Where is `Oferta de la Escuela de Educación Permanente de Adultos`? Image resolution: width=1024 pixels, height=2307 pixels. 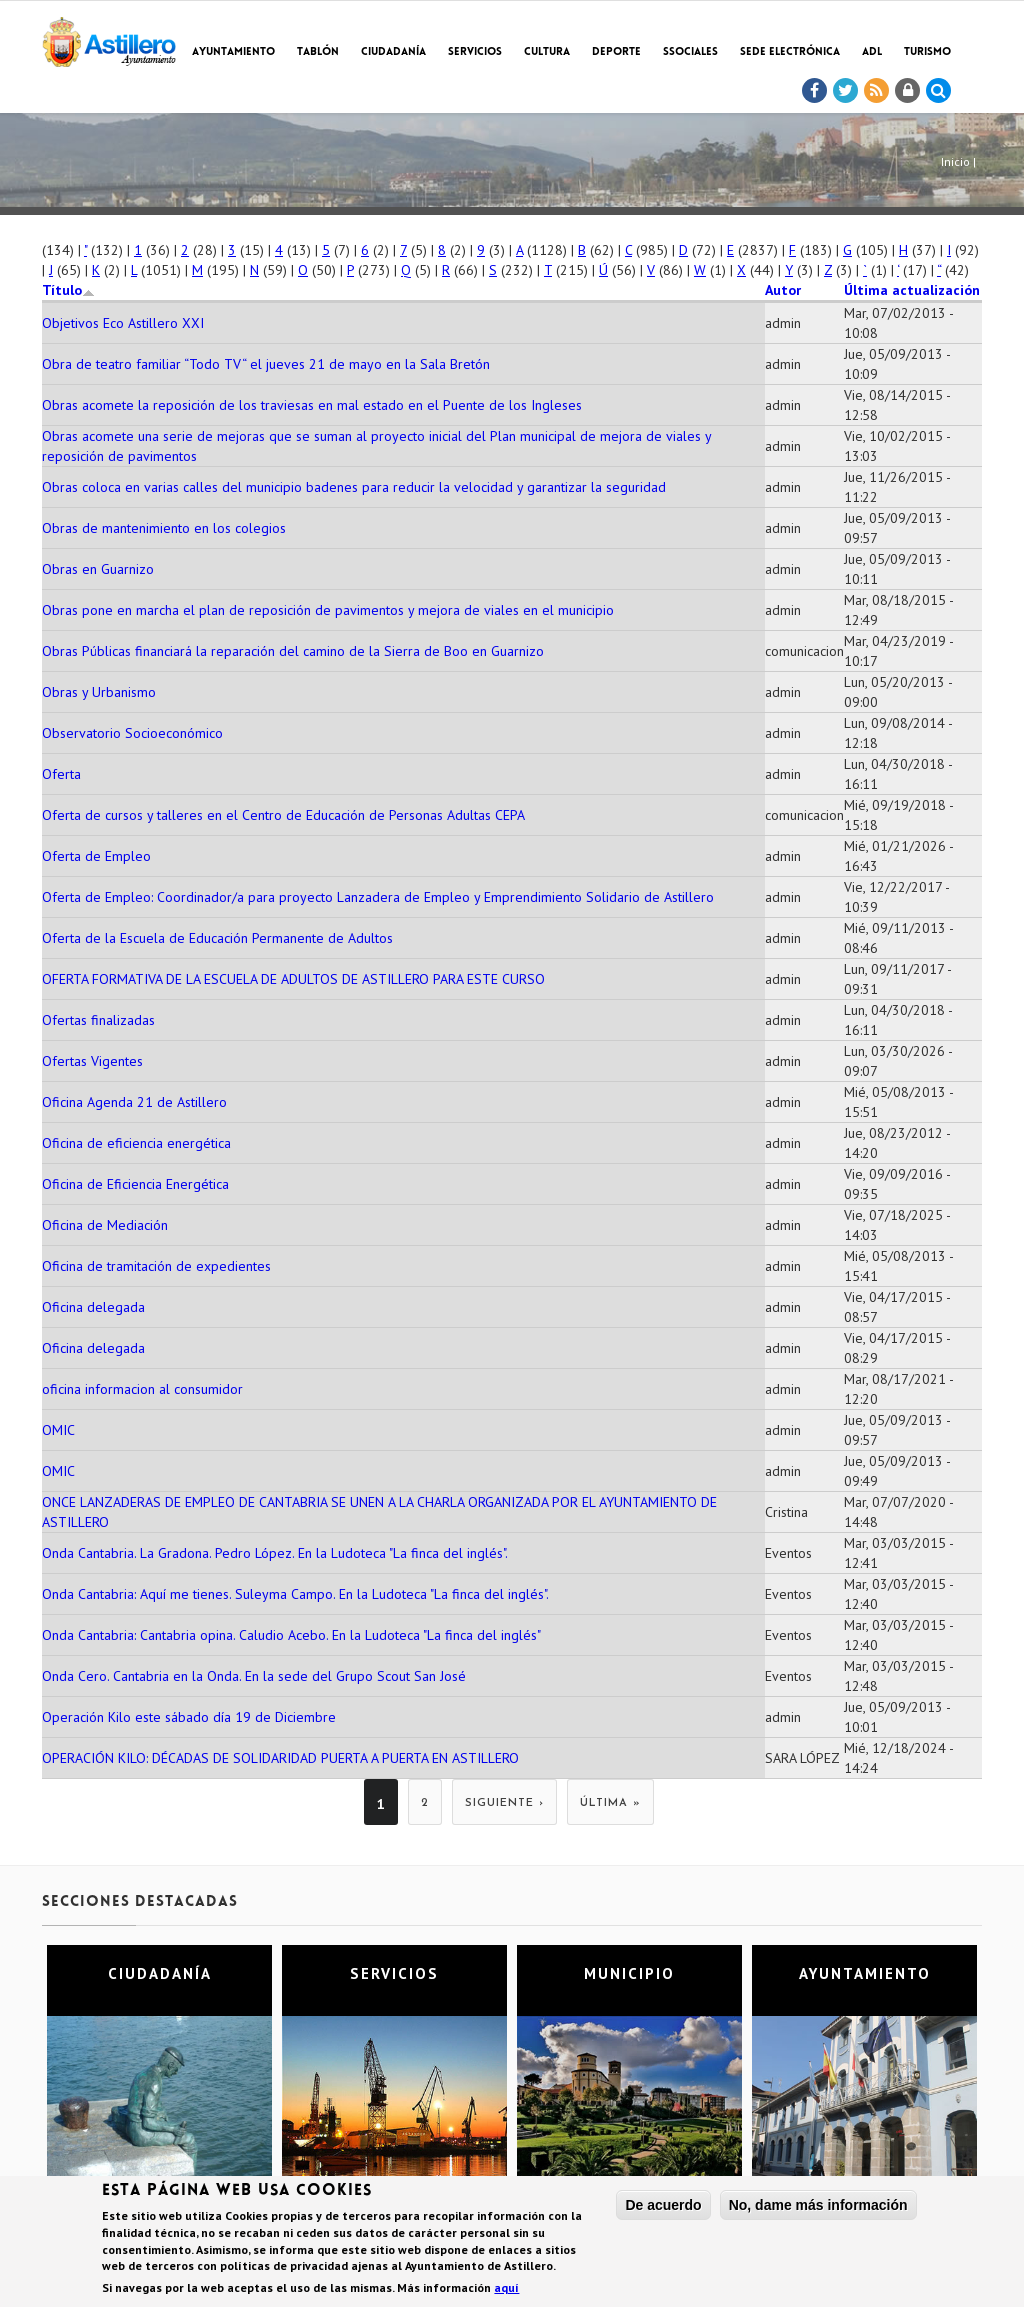
Oferta de la Escuela de Educación Permanente de Adultos is located at coordinates (217, 938).